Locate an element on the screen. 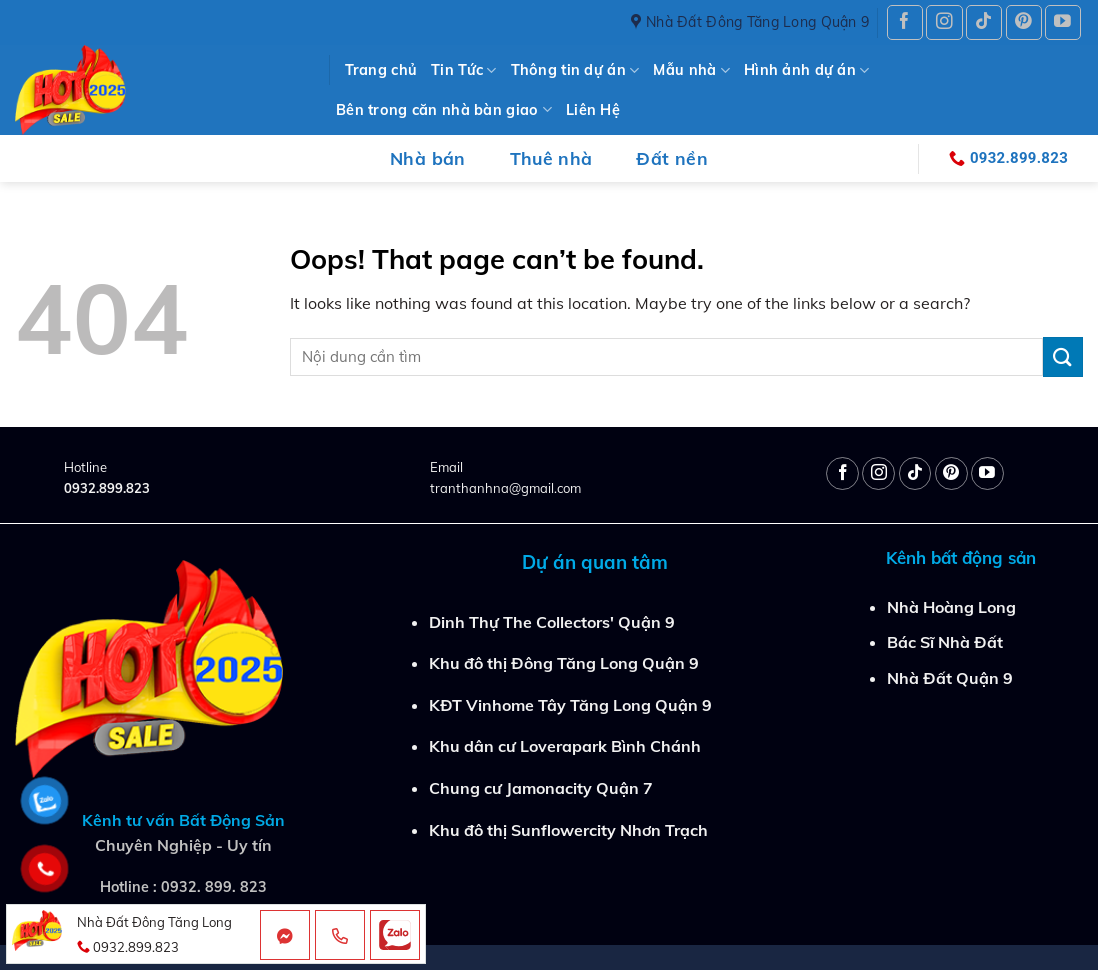 This screenshot has width=1098, height=970. Thông tin dự án is located at coordinates (575, 70).